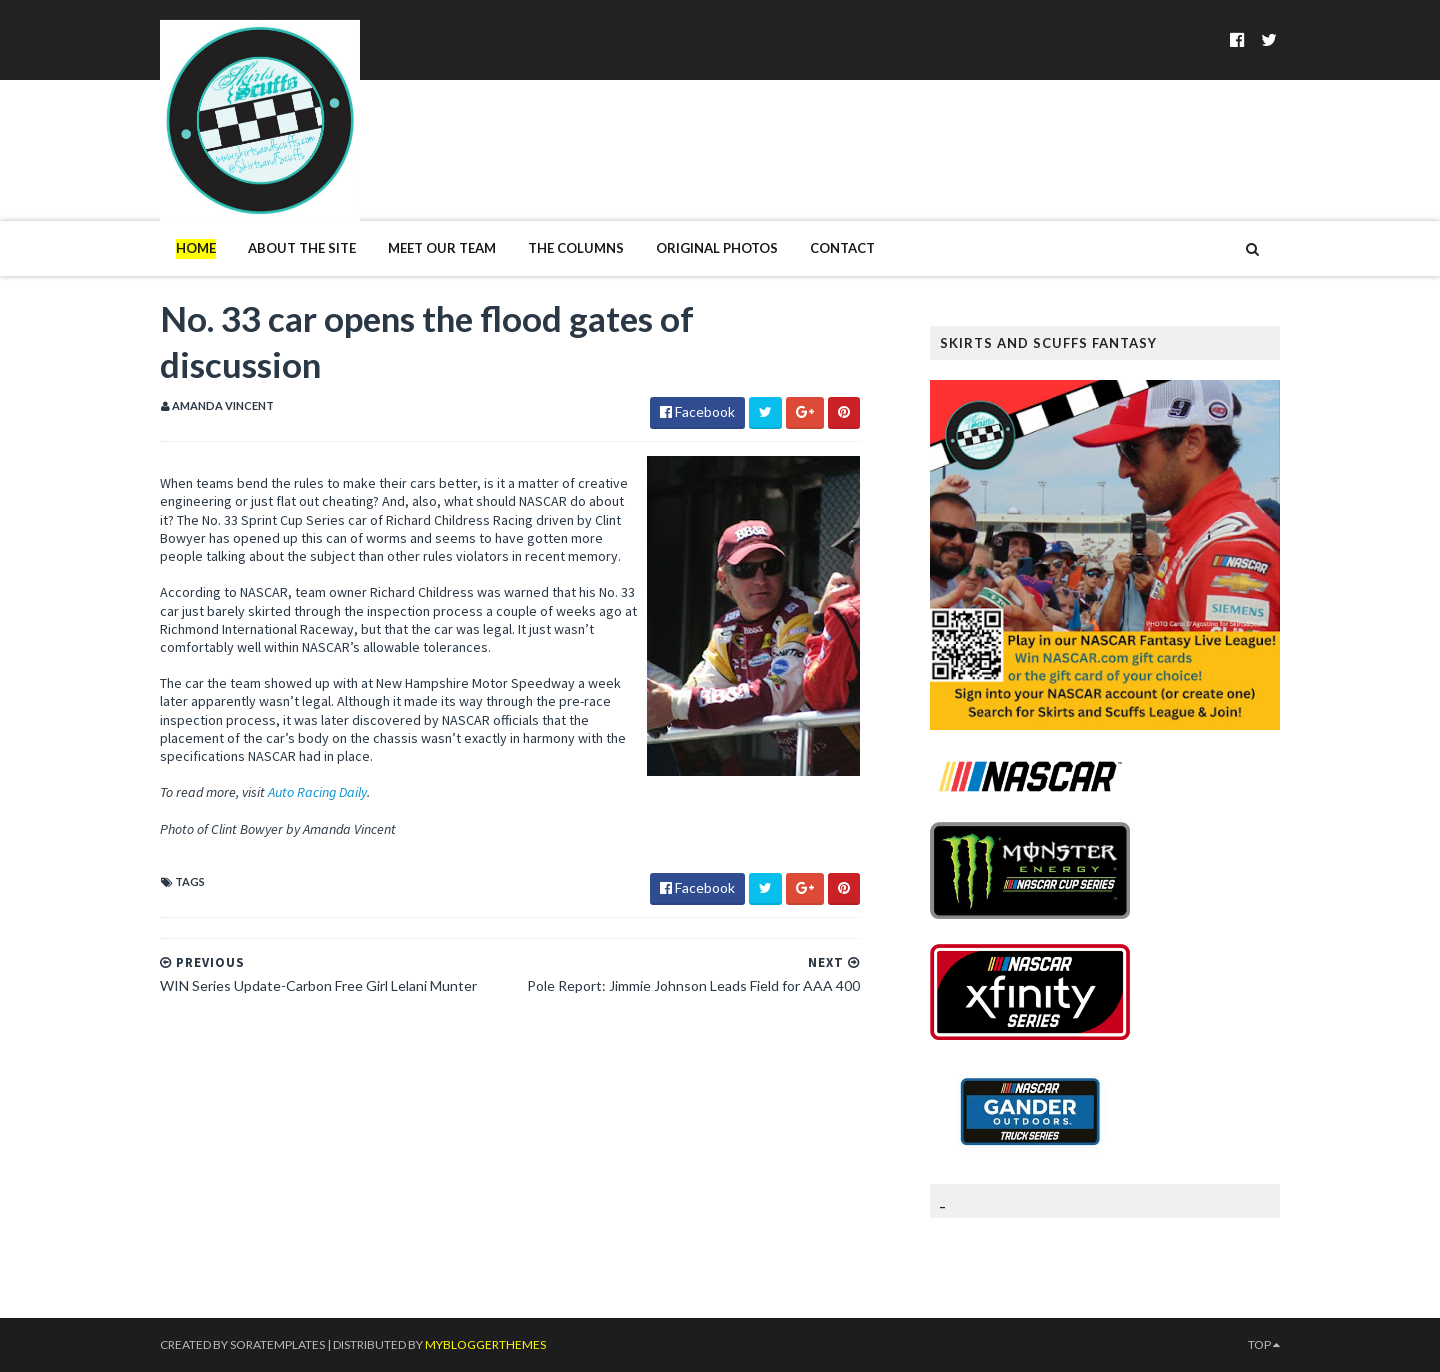 Image resolution: width=1440 pixels, height=1372 pixels. What do you see at coordinates (317, 792) in the screenshot?
I see `Auto Racing Daily` at bounding box center [317, 792].